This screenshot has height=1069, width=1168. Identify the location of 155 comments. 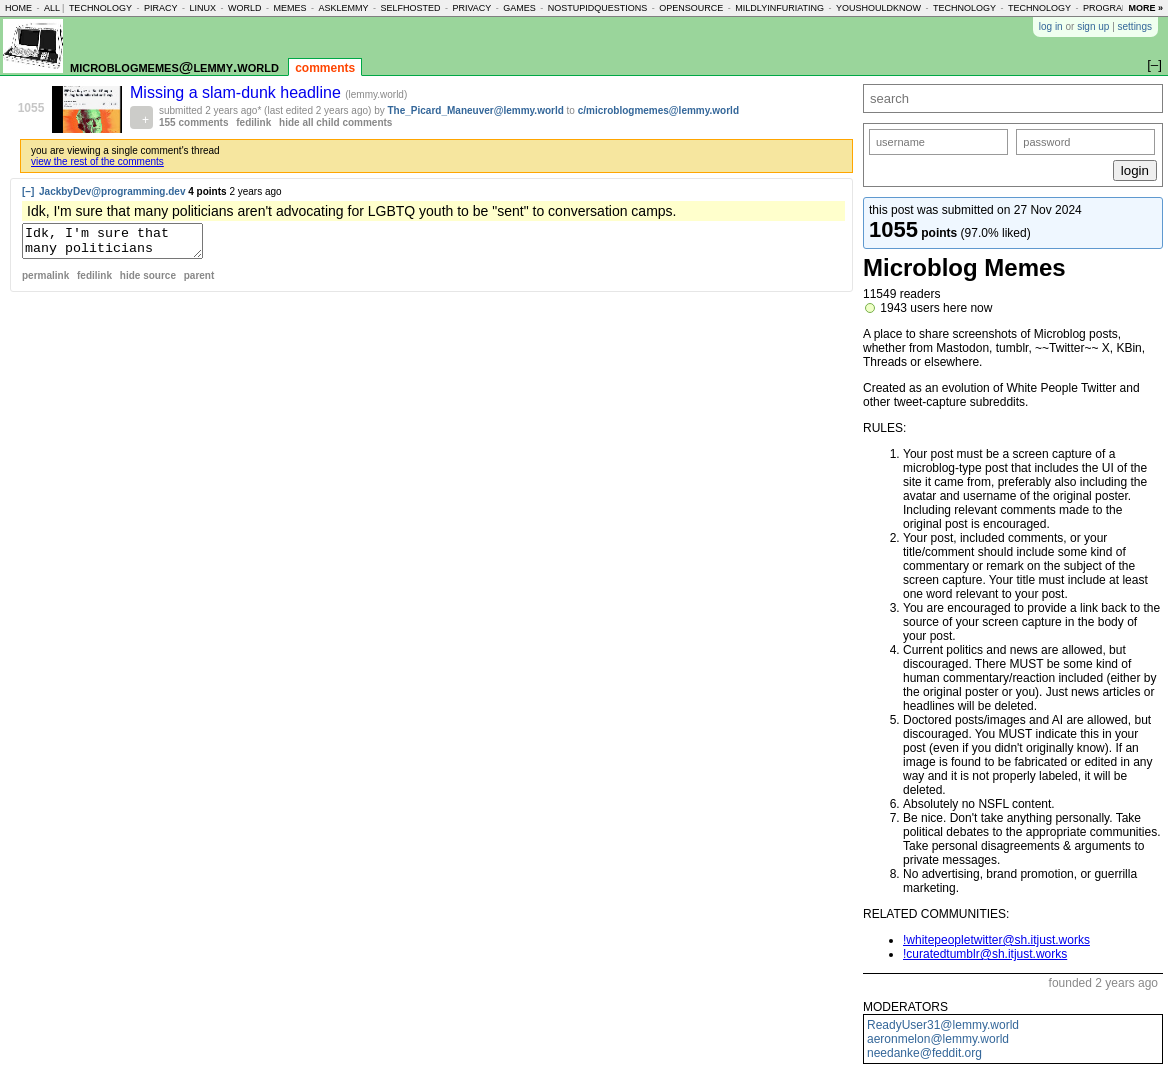
(193, 122).